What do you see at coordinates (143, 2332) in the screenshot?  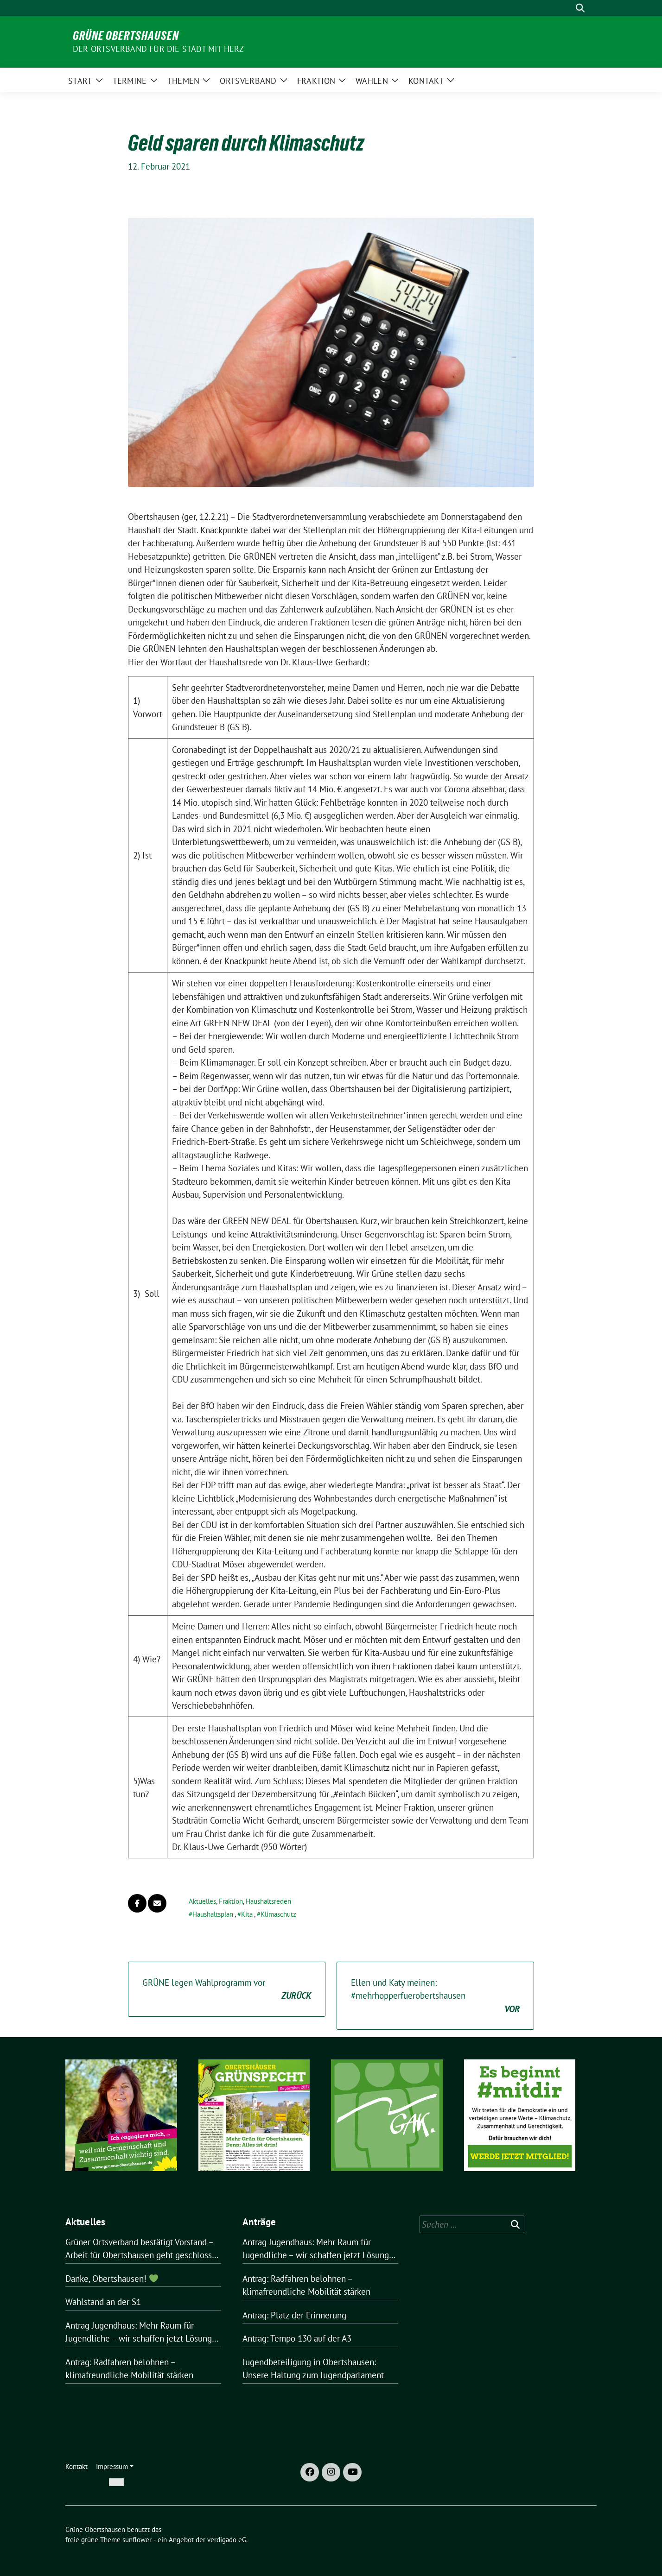 I see `Antrag Jugendhaus: Mehr Raum für Jugendliche – wir schaffen jetzt Lösungen für Obertshausen` at bounding box center [143, 2332].